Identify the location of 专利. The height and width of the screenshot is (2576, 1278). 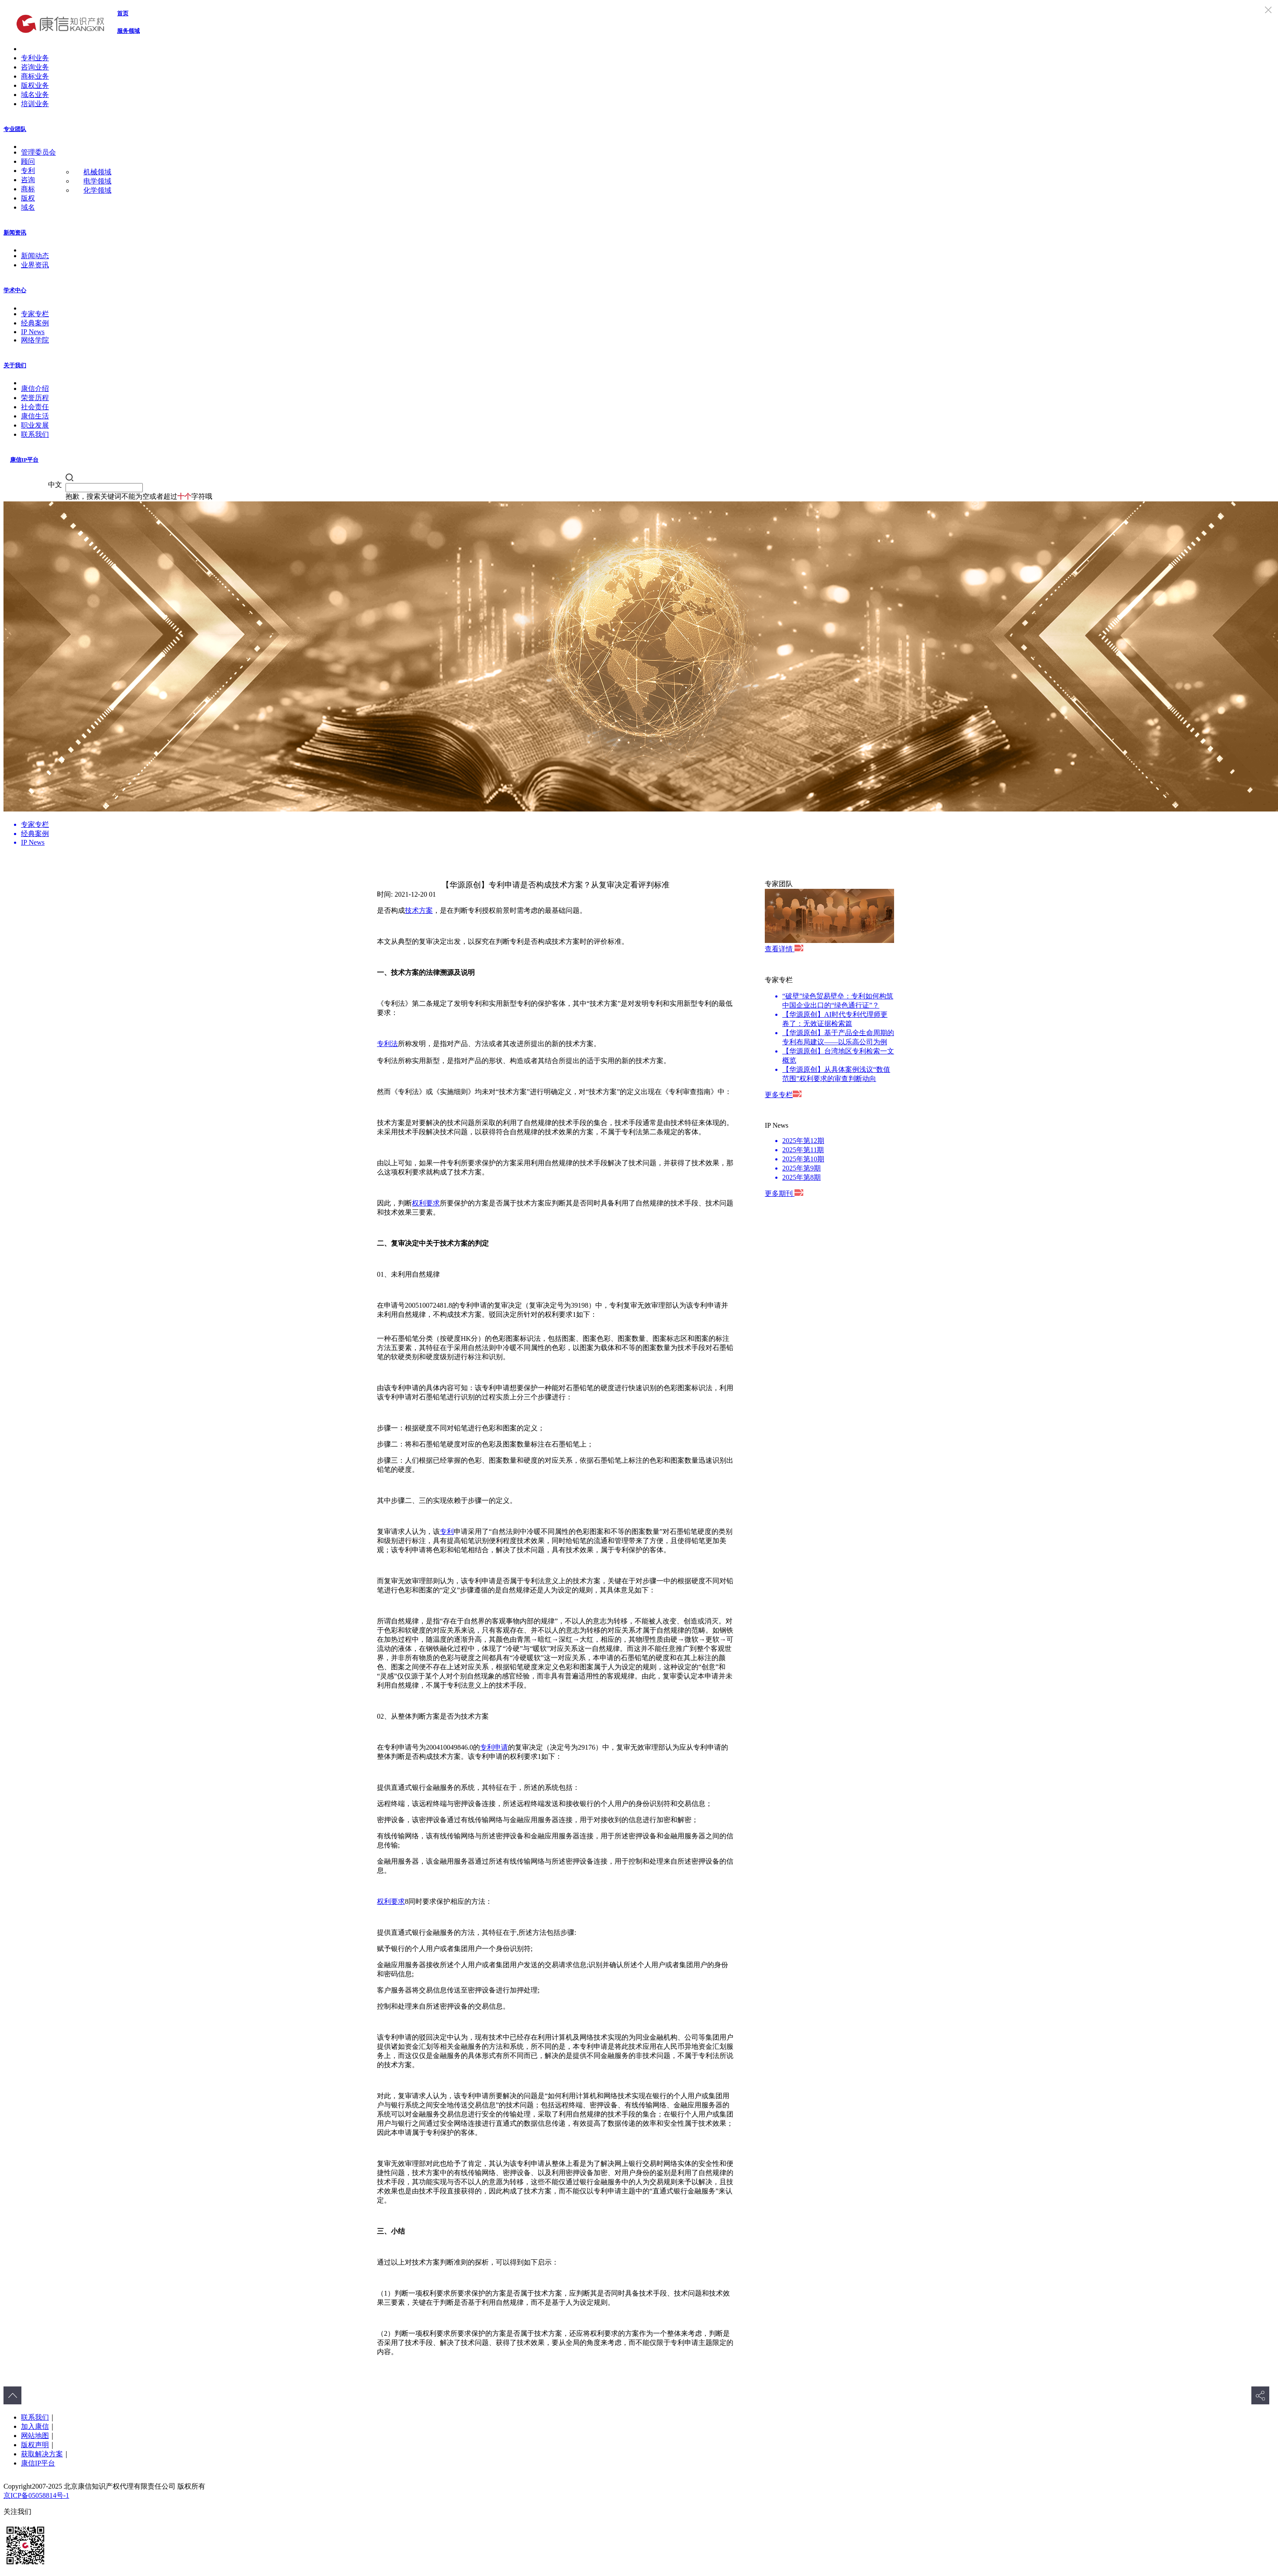
(28, 170).